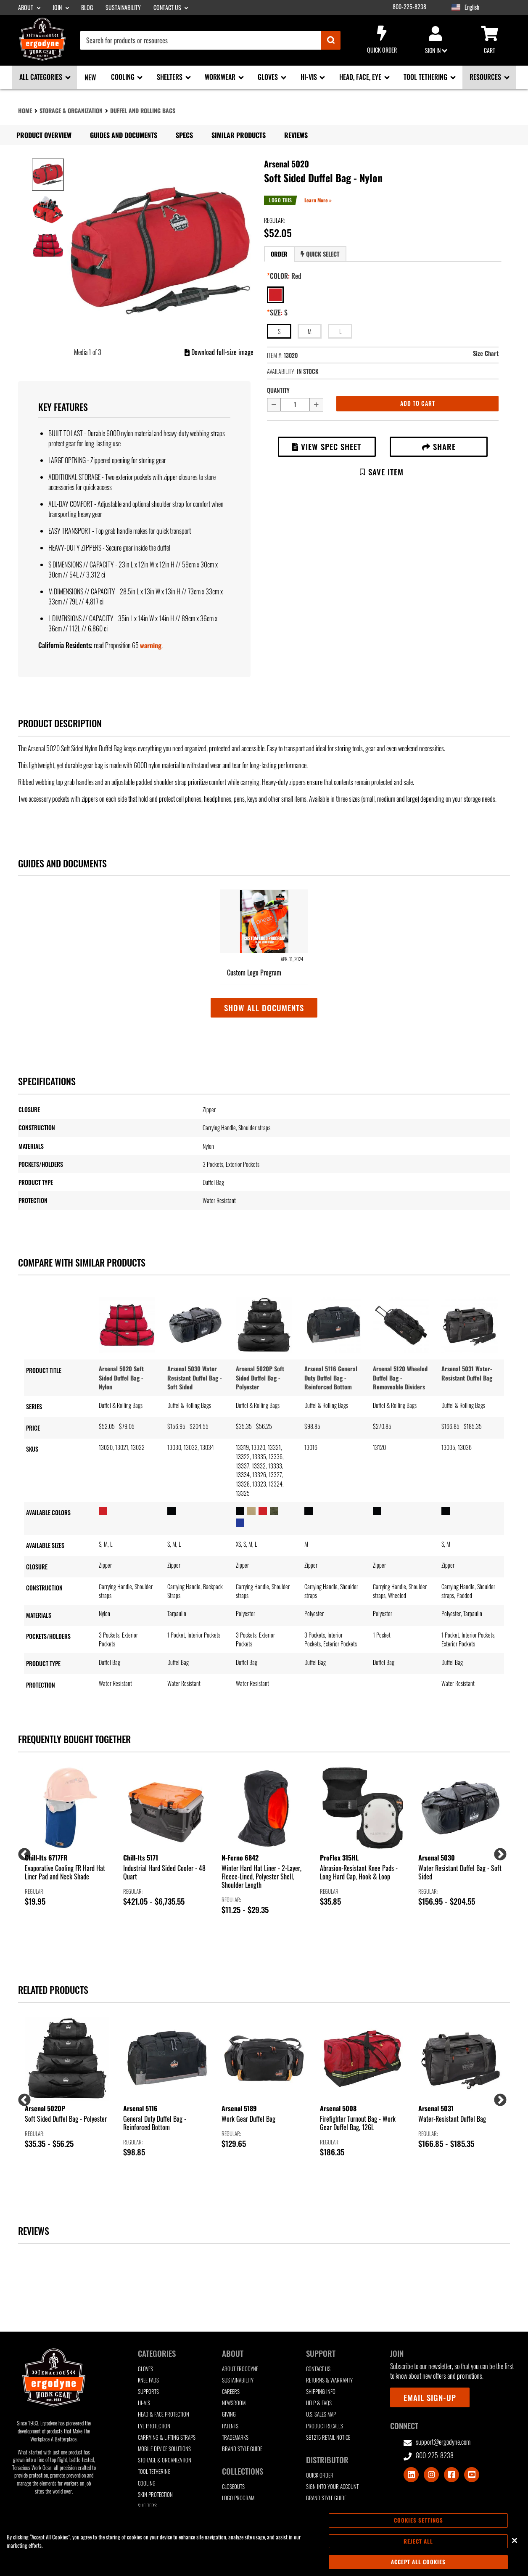 The width and height of the screenshot is (528, 2576). What do you see at coordinates (42, 58) in the screenshot?
I see `[Ergodyne logo, click to return to home page]` at bounding box center [42, 58].